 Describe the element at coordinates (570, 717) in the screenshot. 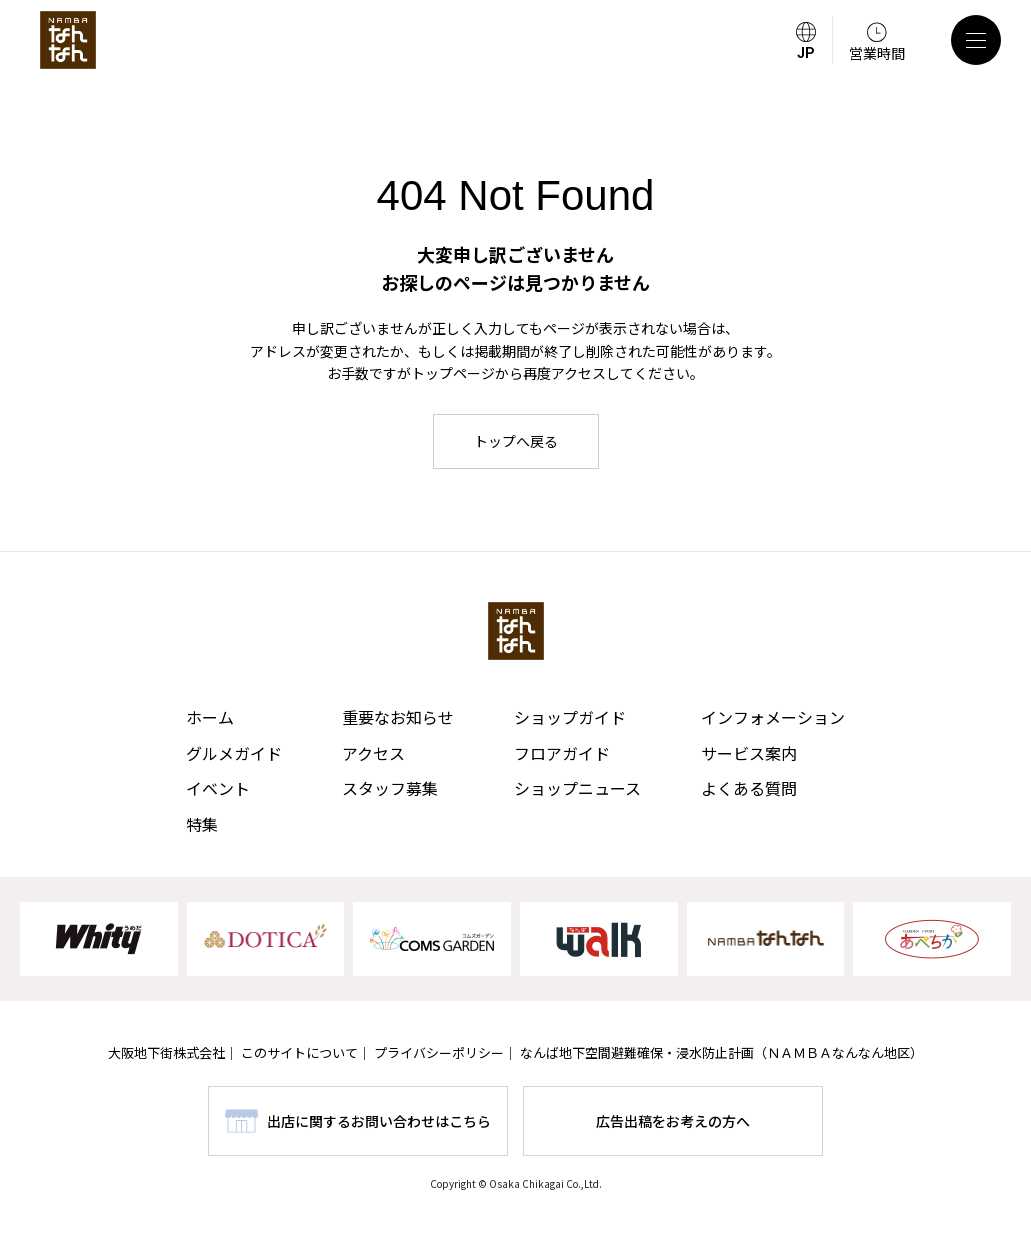

I see `ショップガイド` at that location.